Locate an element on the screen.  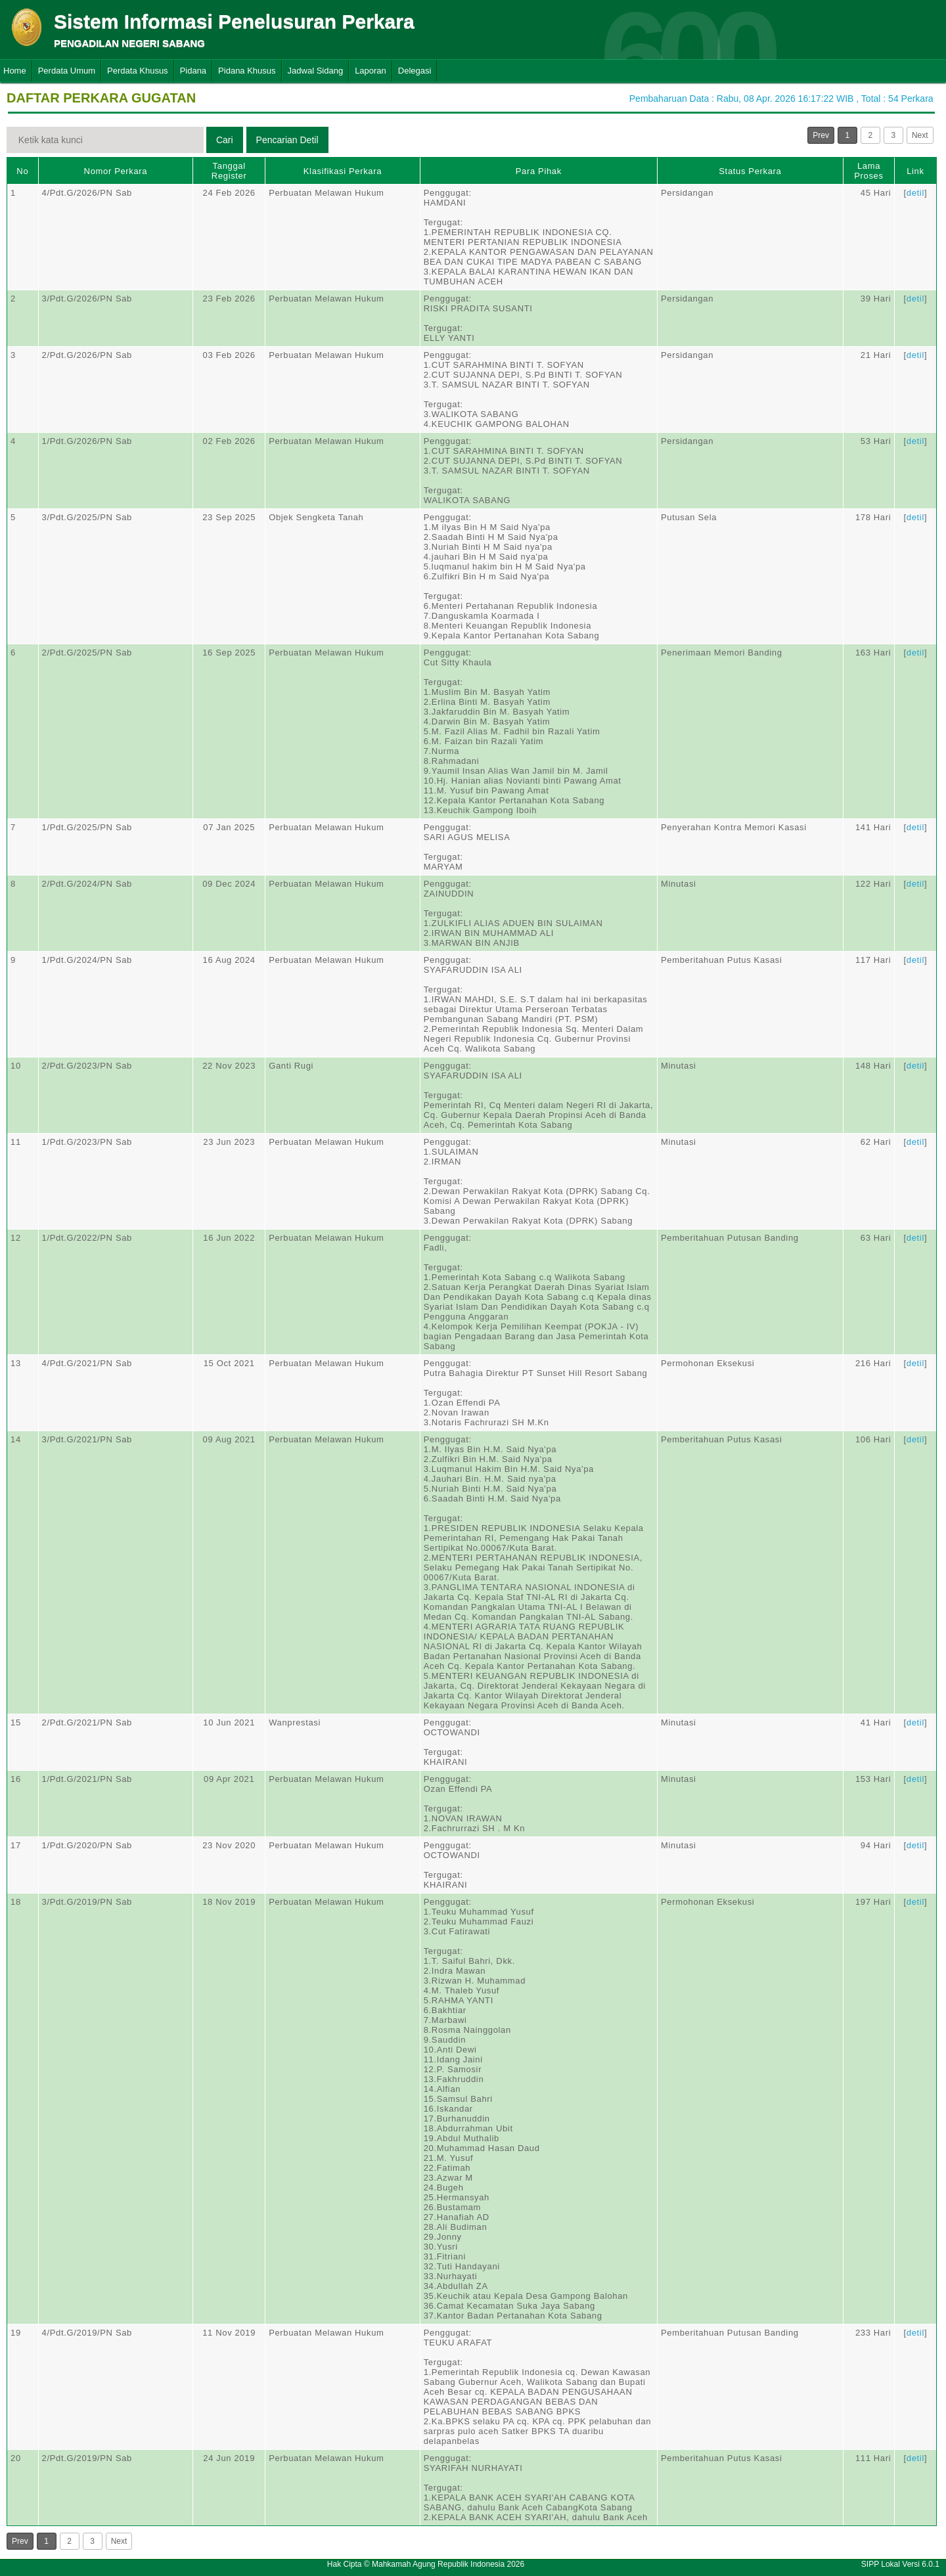
Laporan is located at coordinates (370, 71).